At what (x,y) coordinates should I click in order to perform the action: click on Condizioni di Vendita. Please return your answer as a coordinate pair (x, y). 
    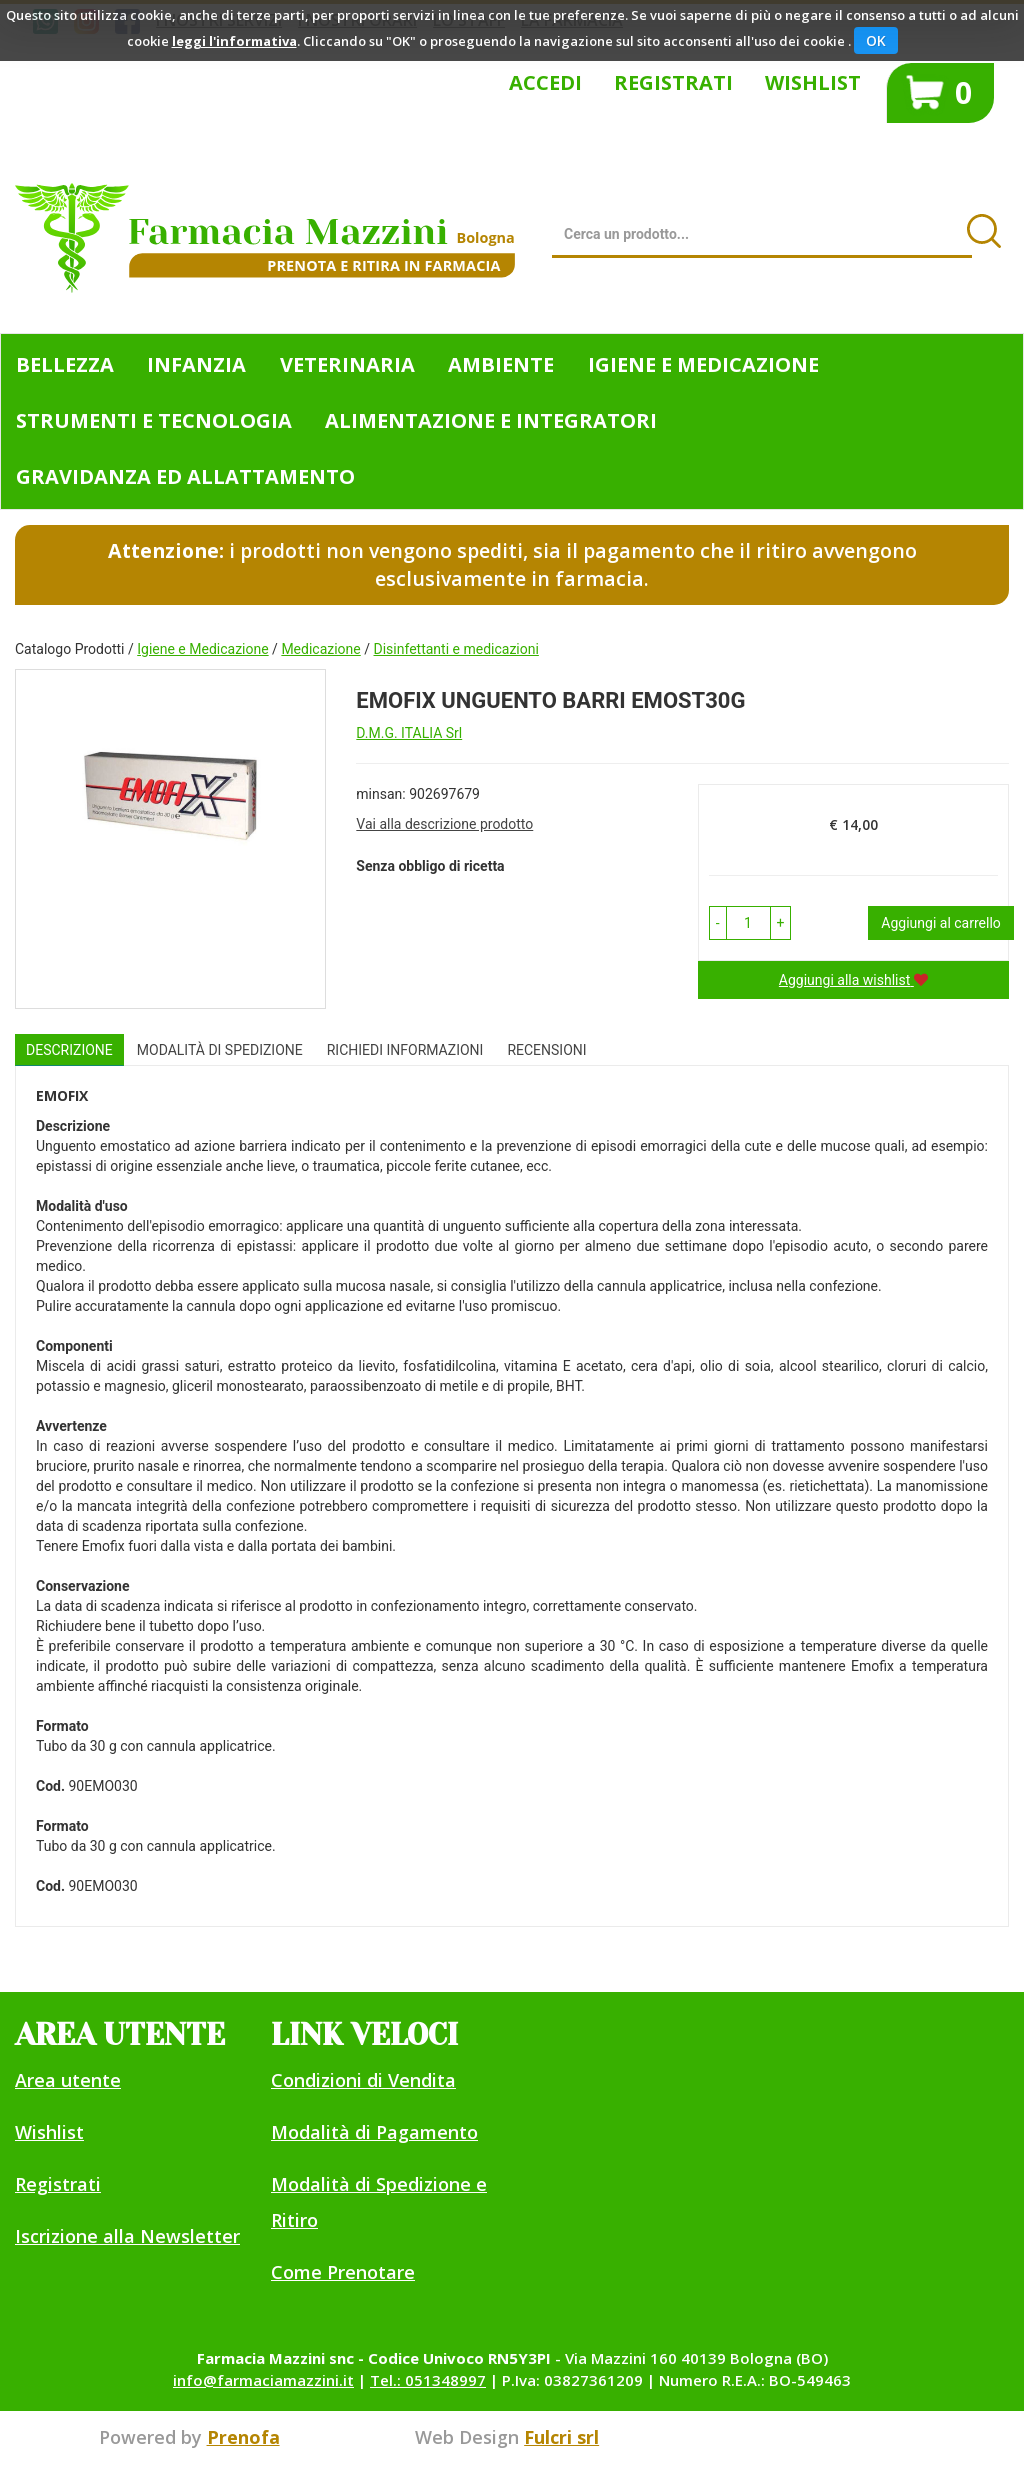
    Looking at the image, I should click on (363, 2080).